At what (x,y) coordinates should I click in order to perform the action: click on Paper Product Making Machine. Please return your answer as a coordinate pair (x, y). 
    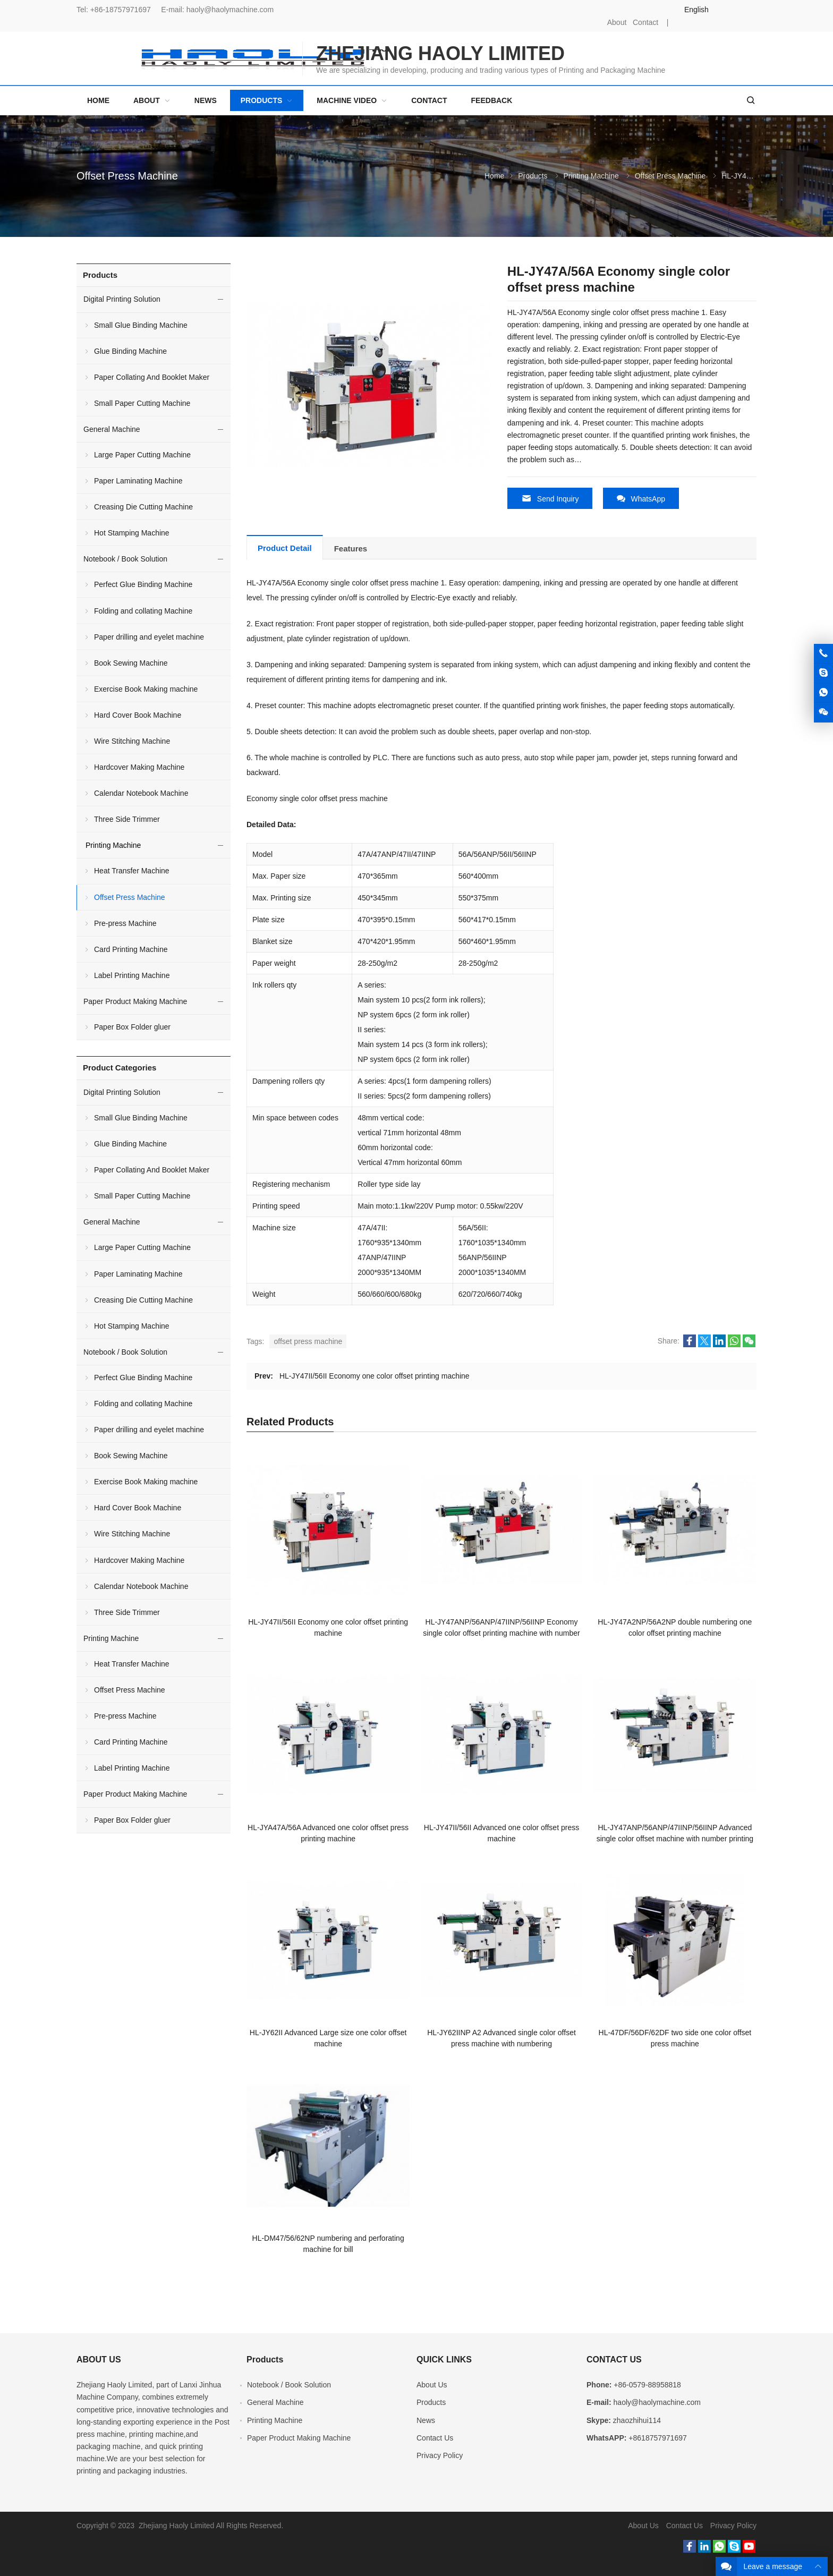
    Looking at the image, I should click on (135, 1001).